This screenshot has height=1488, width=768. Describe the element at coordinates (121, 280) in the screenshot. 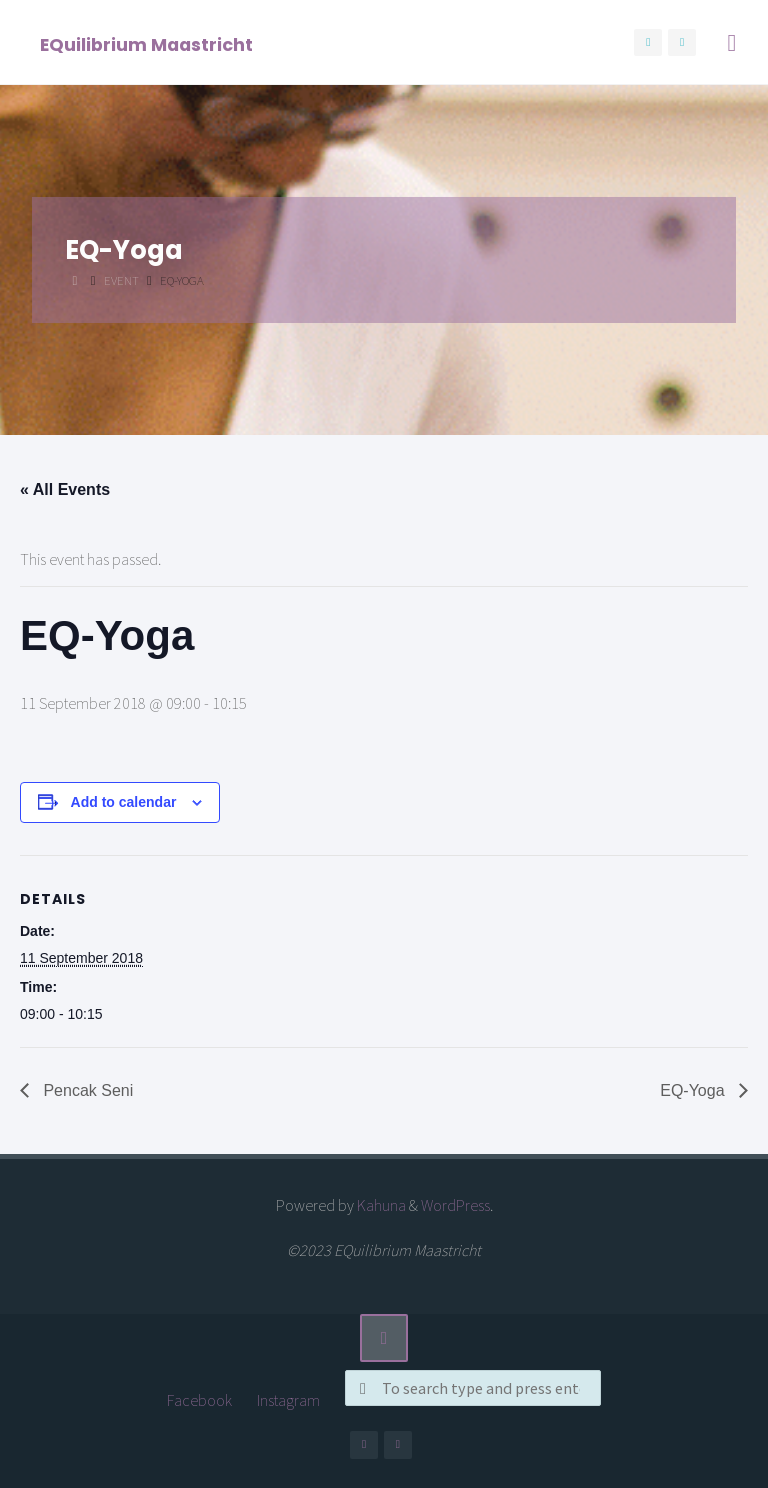

I see `Event` at that location.